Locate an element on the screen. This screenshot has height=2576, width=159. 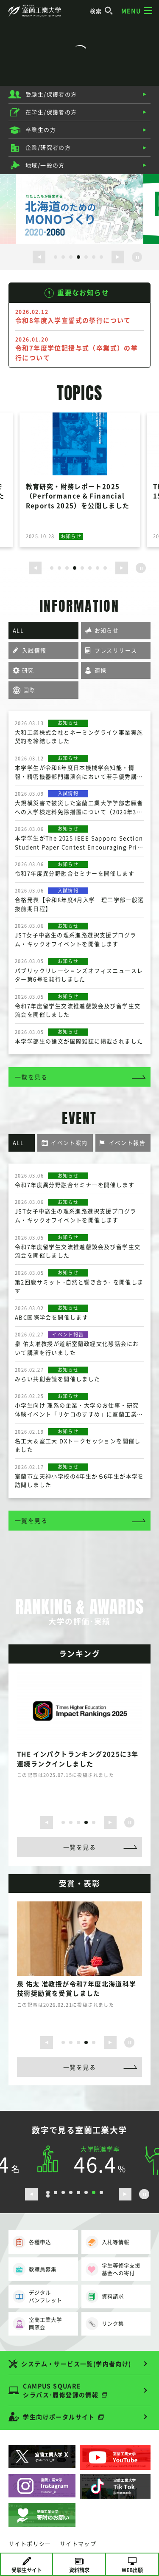
入札等情報 is located at coordinates (107, 2242).